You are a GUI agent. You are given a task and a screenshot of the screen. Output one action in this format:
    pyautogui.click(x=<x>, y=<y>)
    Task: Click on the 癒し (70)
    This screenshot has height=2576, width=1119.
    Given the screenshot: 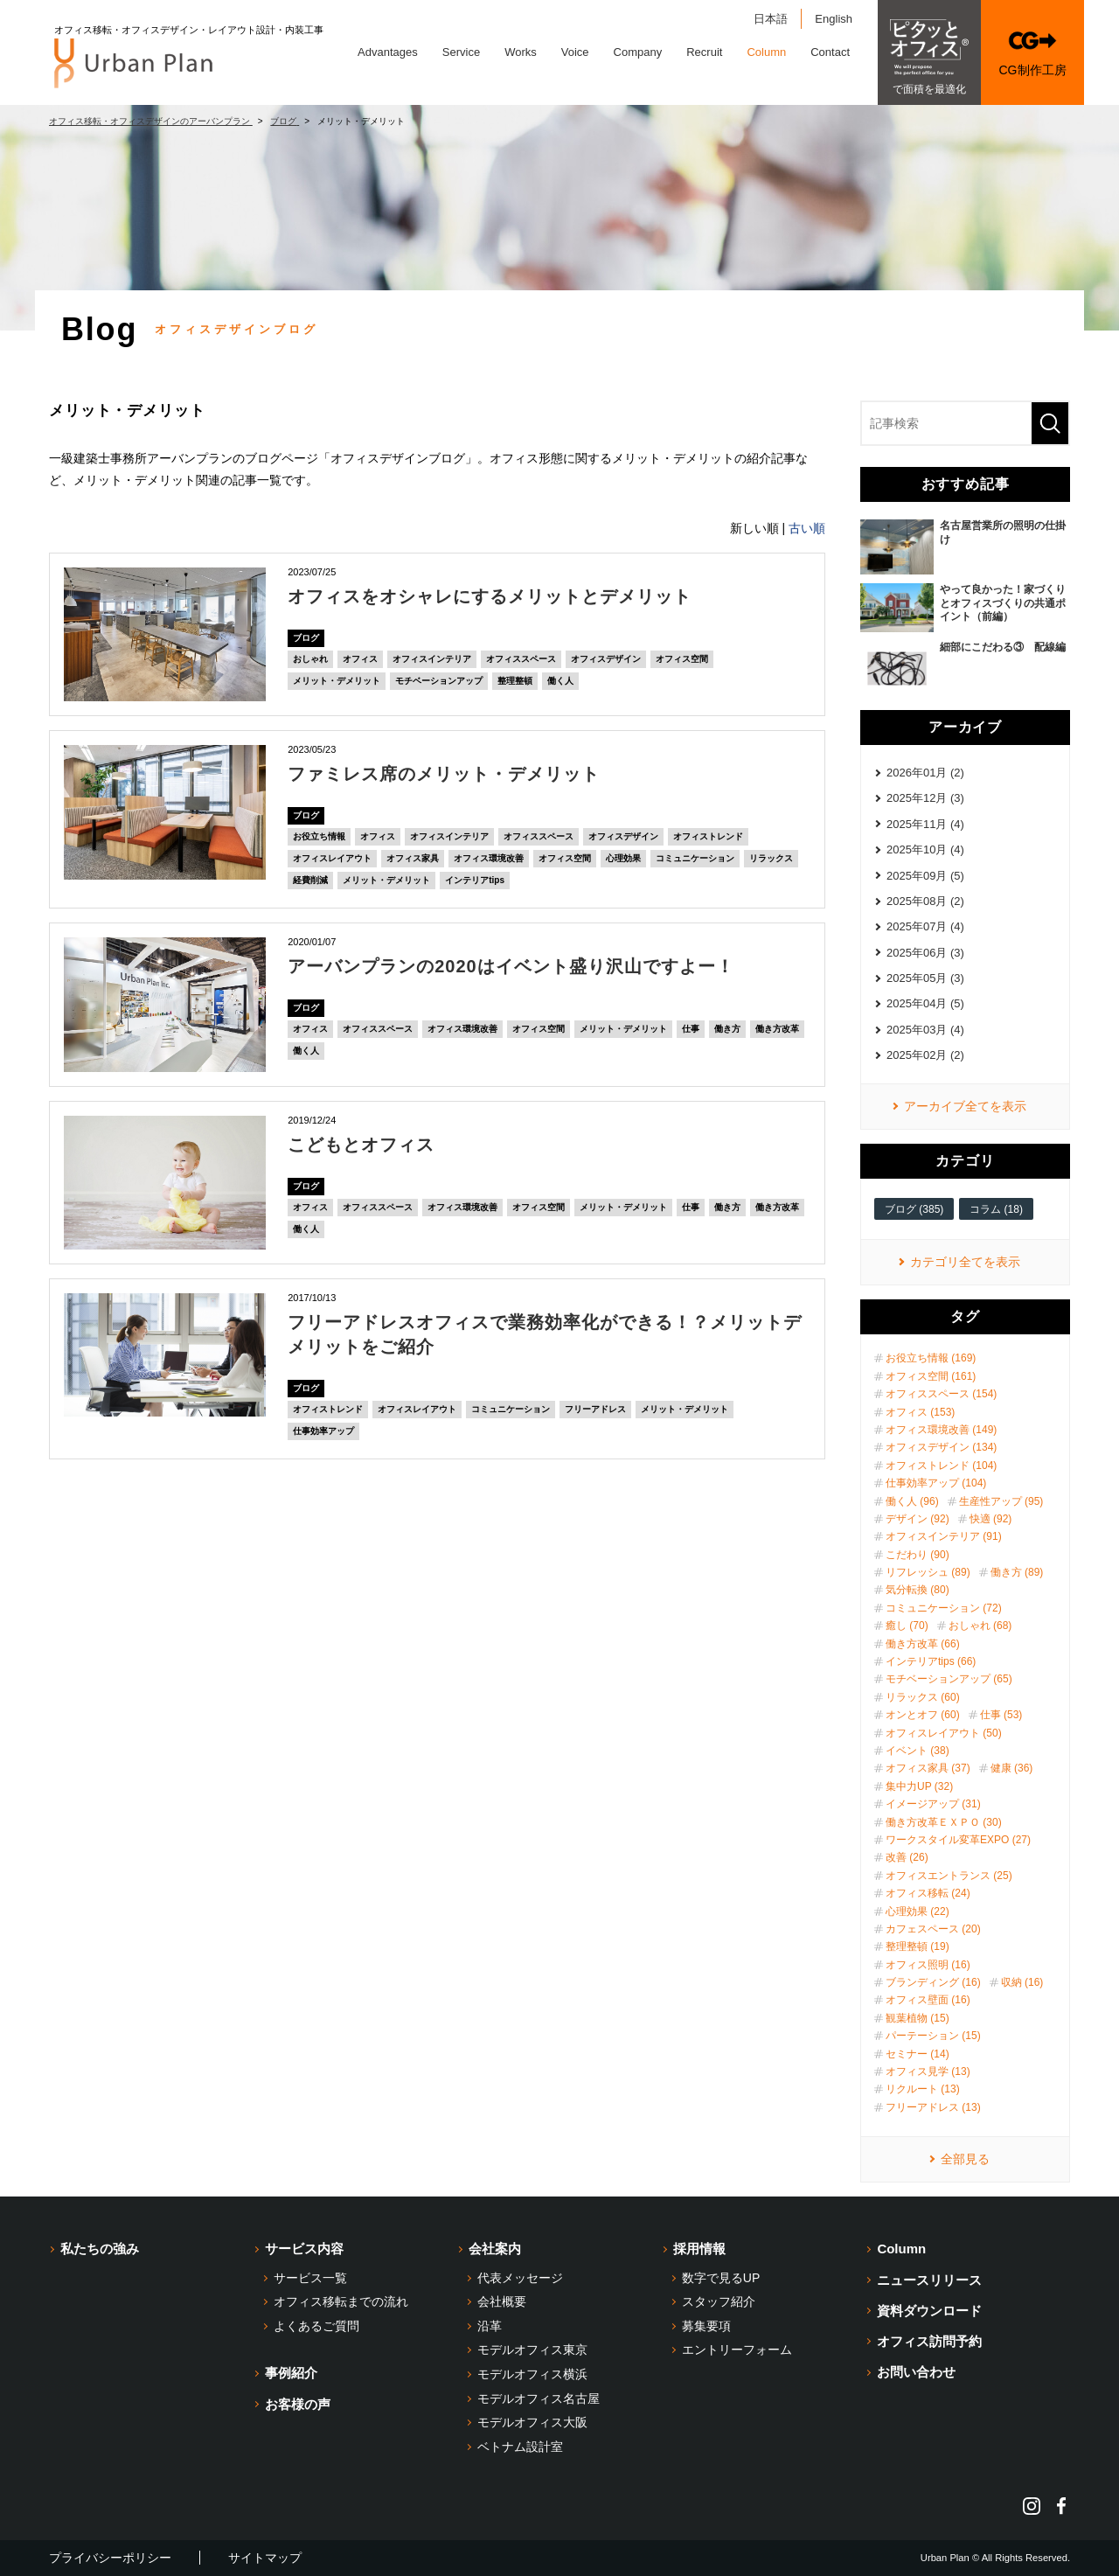 What is the action you would take?
    pyautogui.click(x=907, y=1625)
    